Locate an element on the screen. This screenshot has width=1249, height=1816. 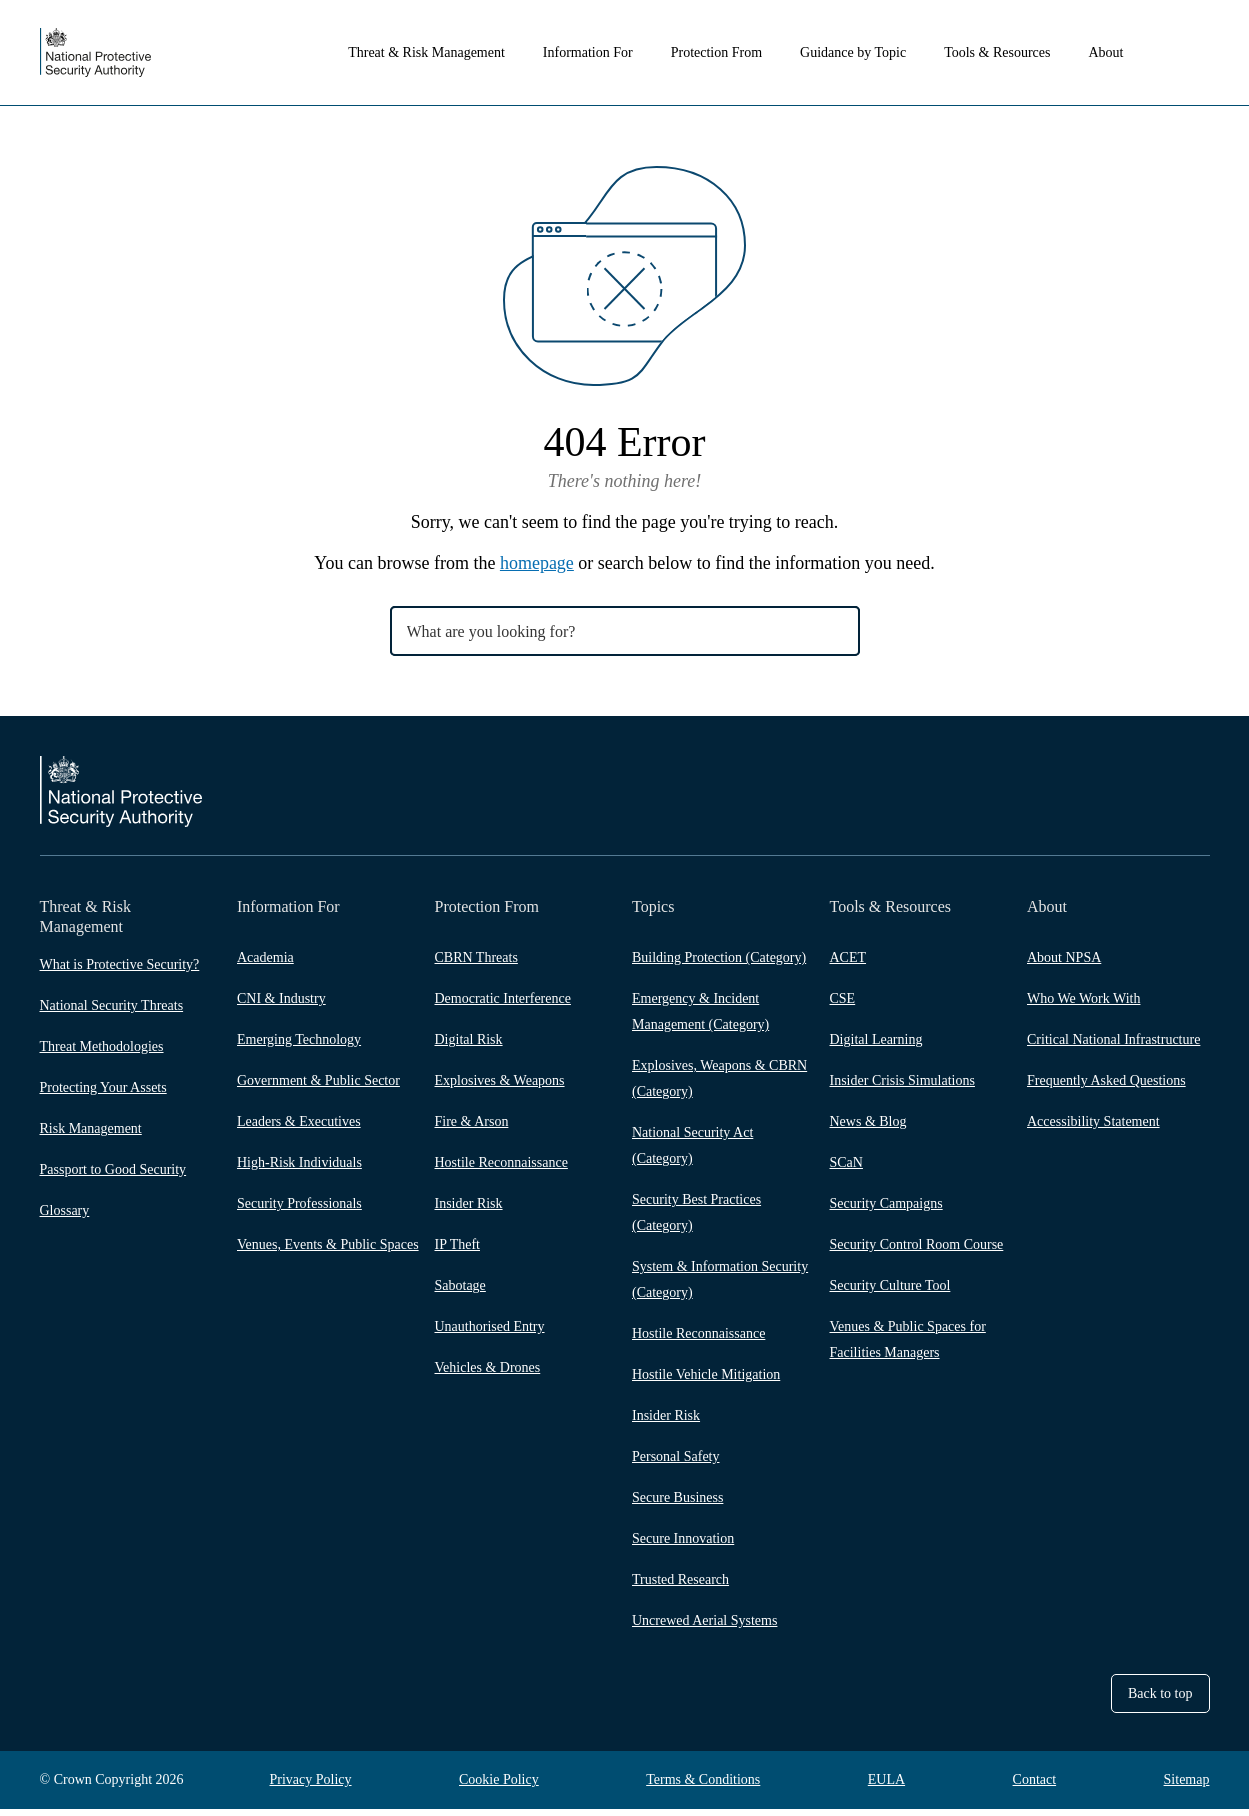
Terms & Conditions is located at coordinates (703, 1786).